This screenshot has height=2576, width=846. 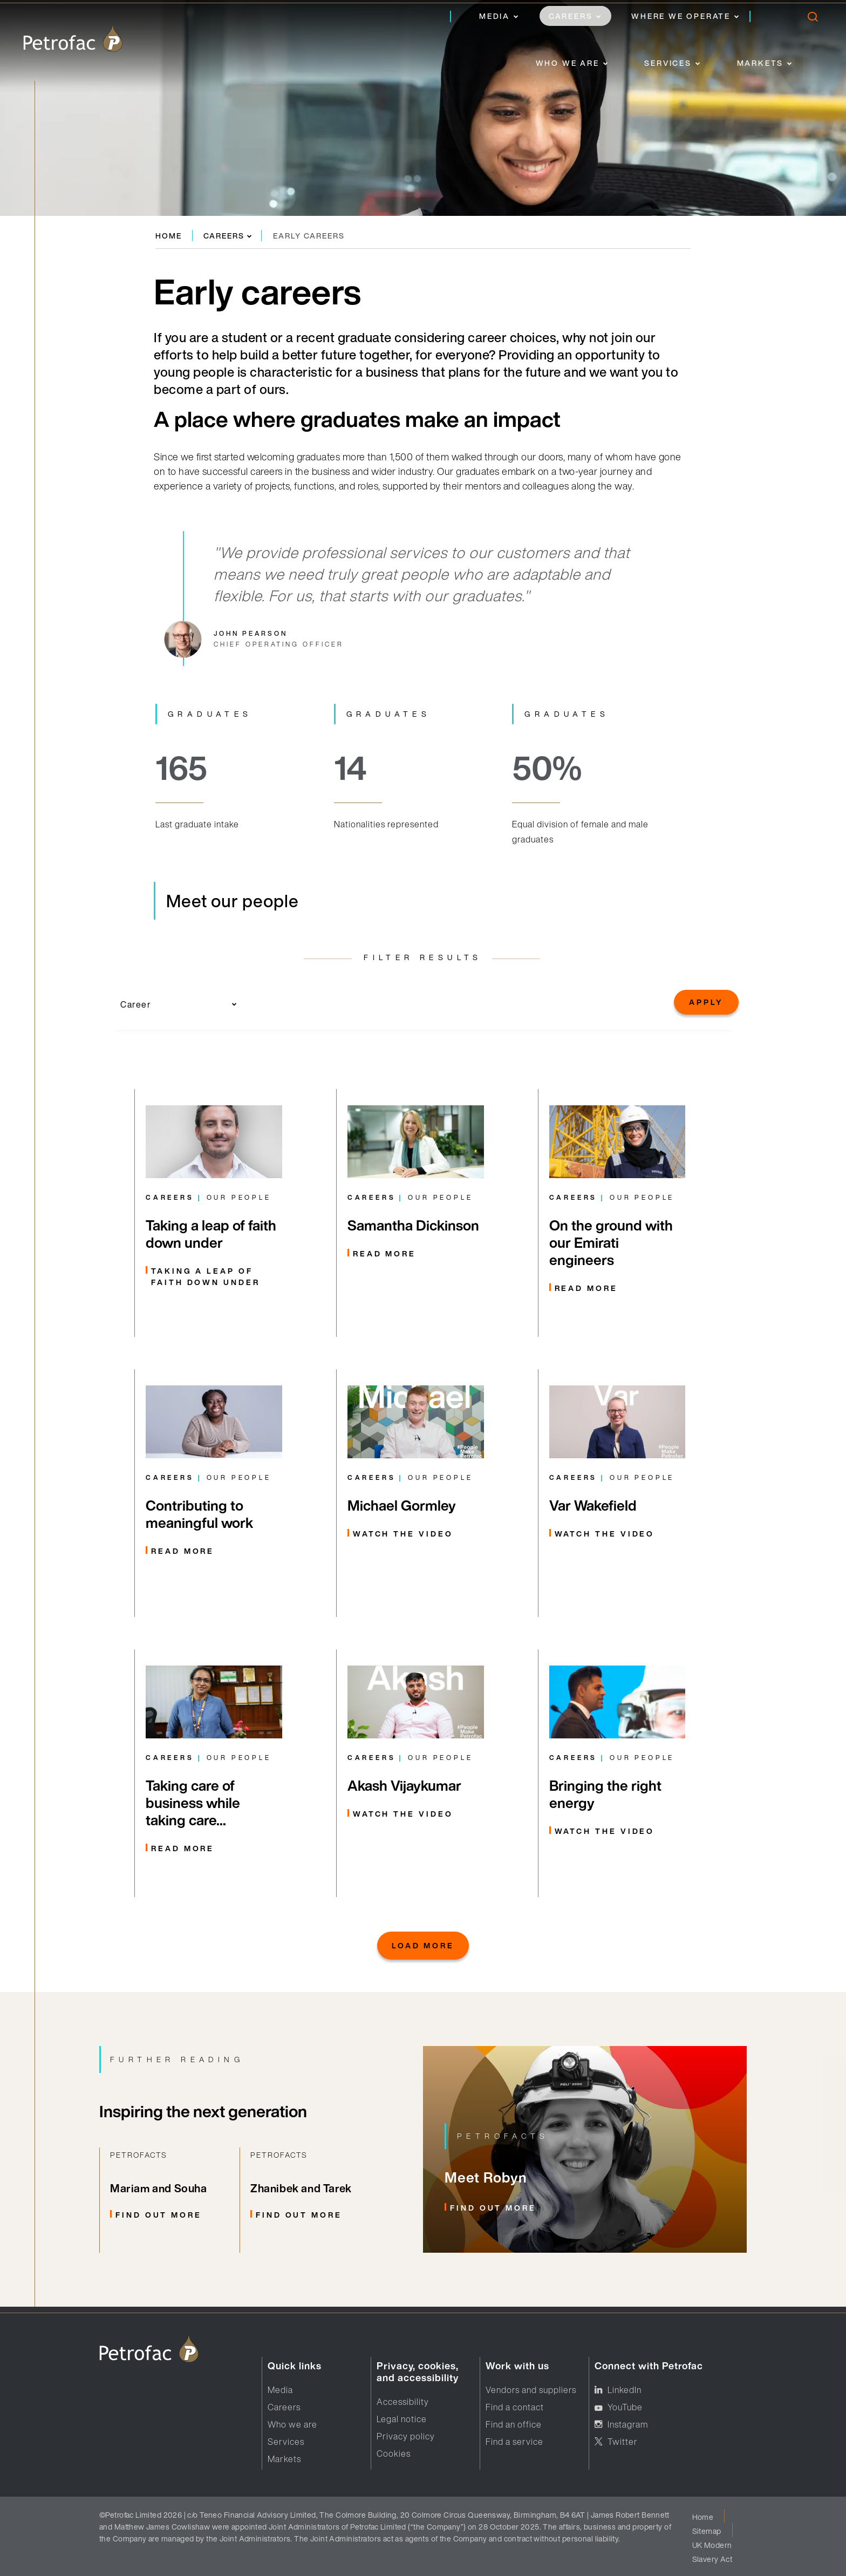 I want to click on [Read more about Rachana Ranjit], so click(x=214, y=1773).